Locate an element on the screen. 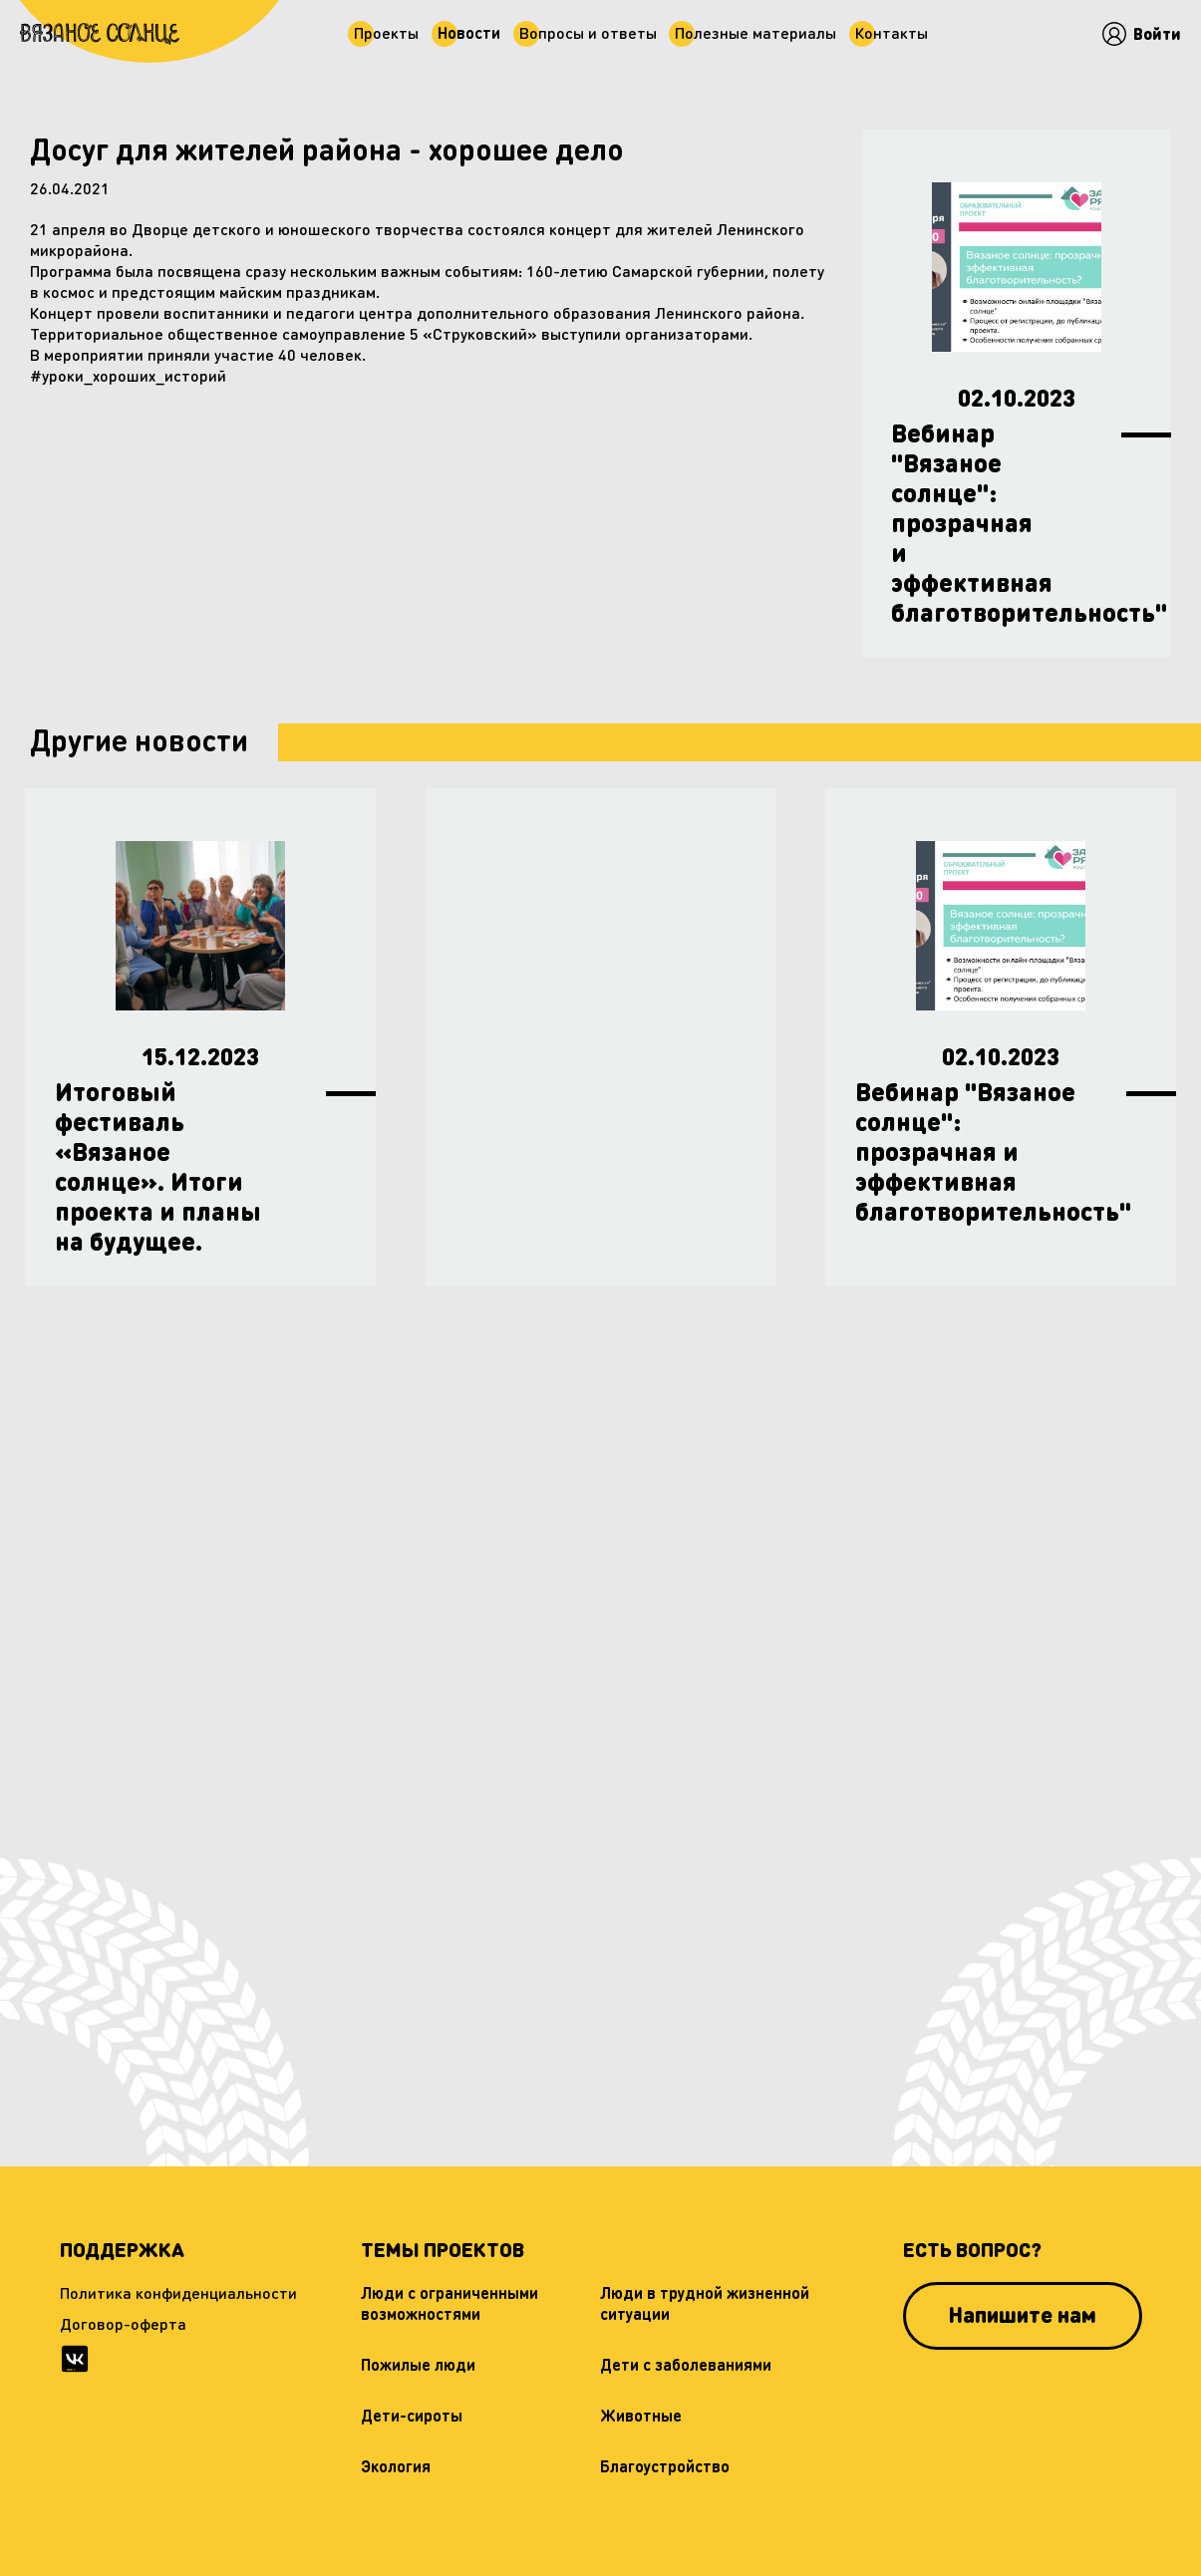  Контaкты is located at coordinates (895, 31).